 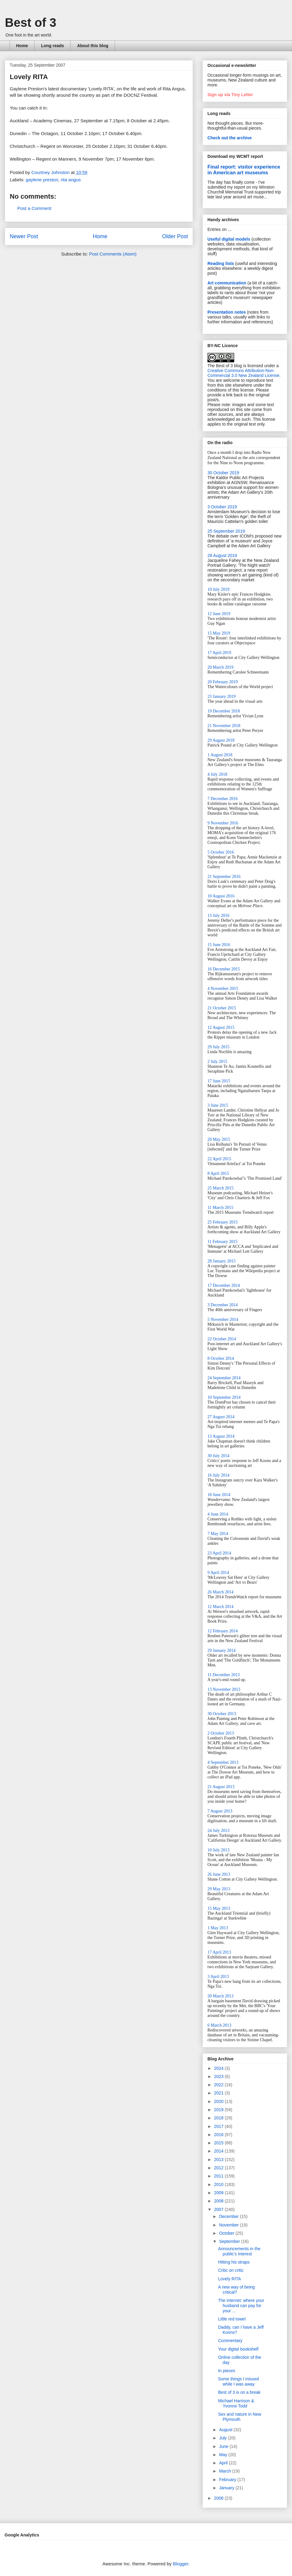 I want to click on About this blog, so click(x=92, y=45).